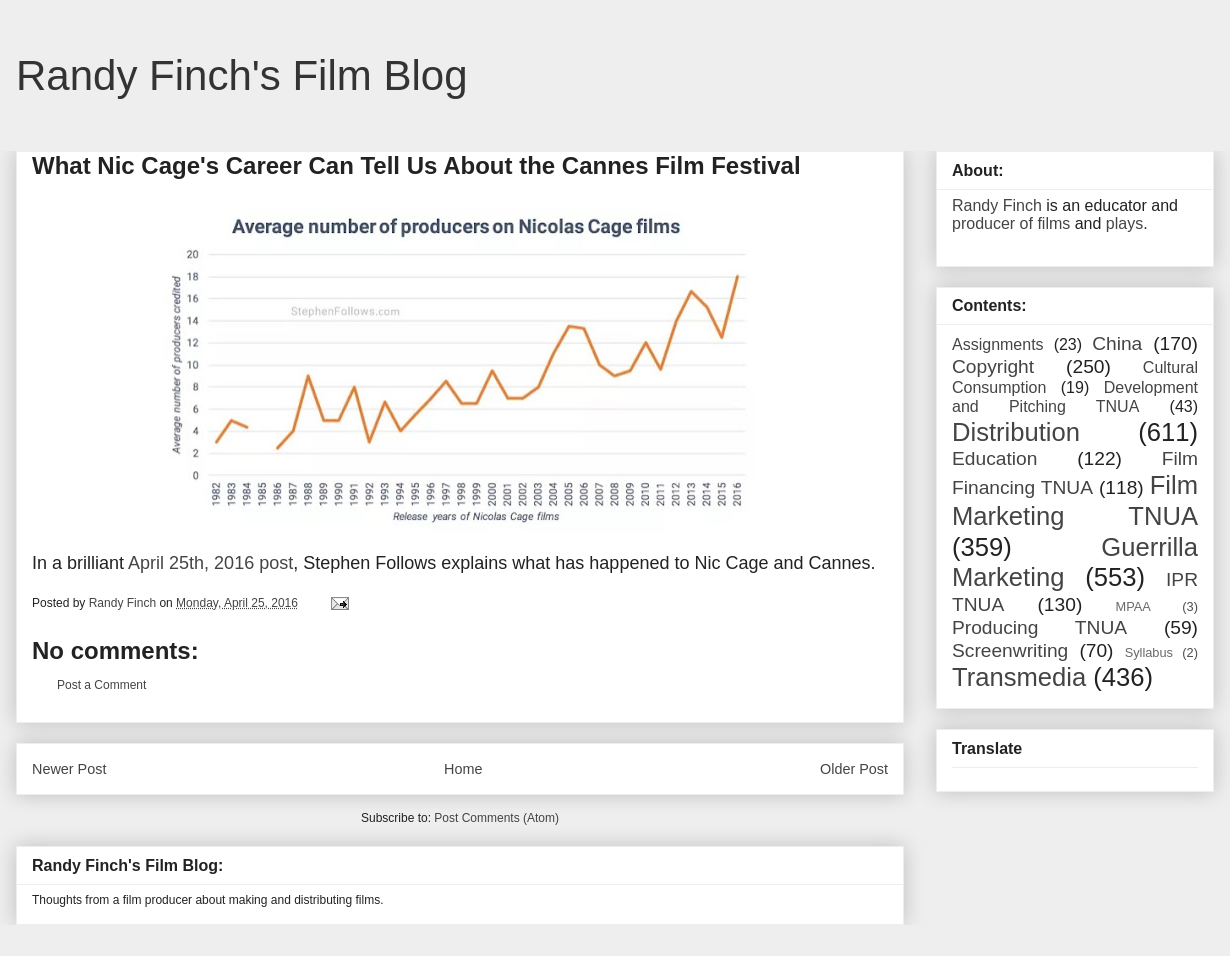 This screenshot has height=956, width=1230. I want to click on Copyright, so click(993, 366).